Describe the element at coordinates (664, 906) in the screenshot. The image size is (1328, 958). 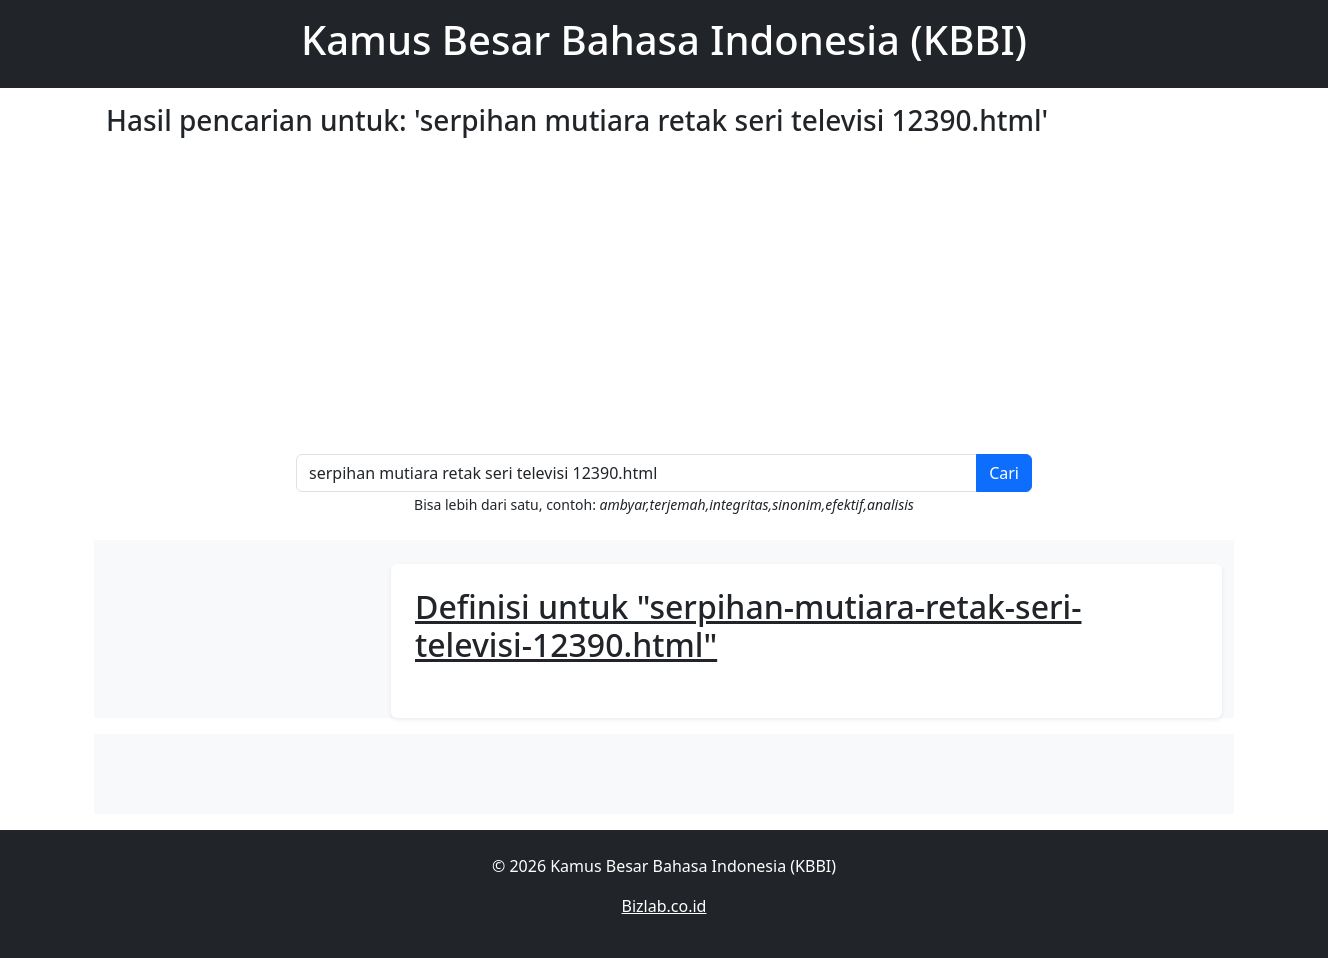
I see `Bizlab.co.id` at that location.